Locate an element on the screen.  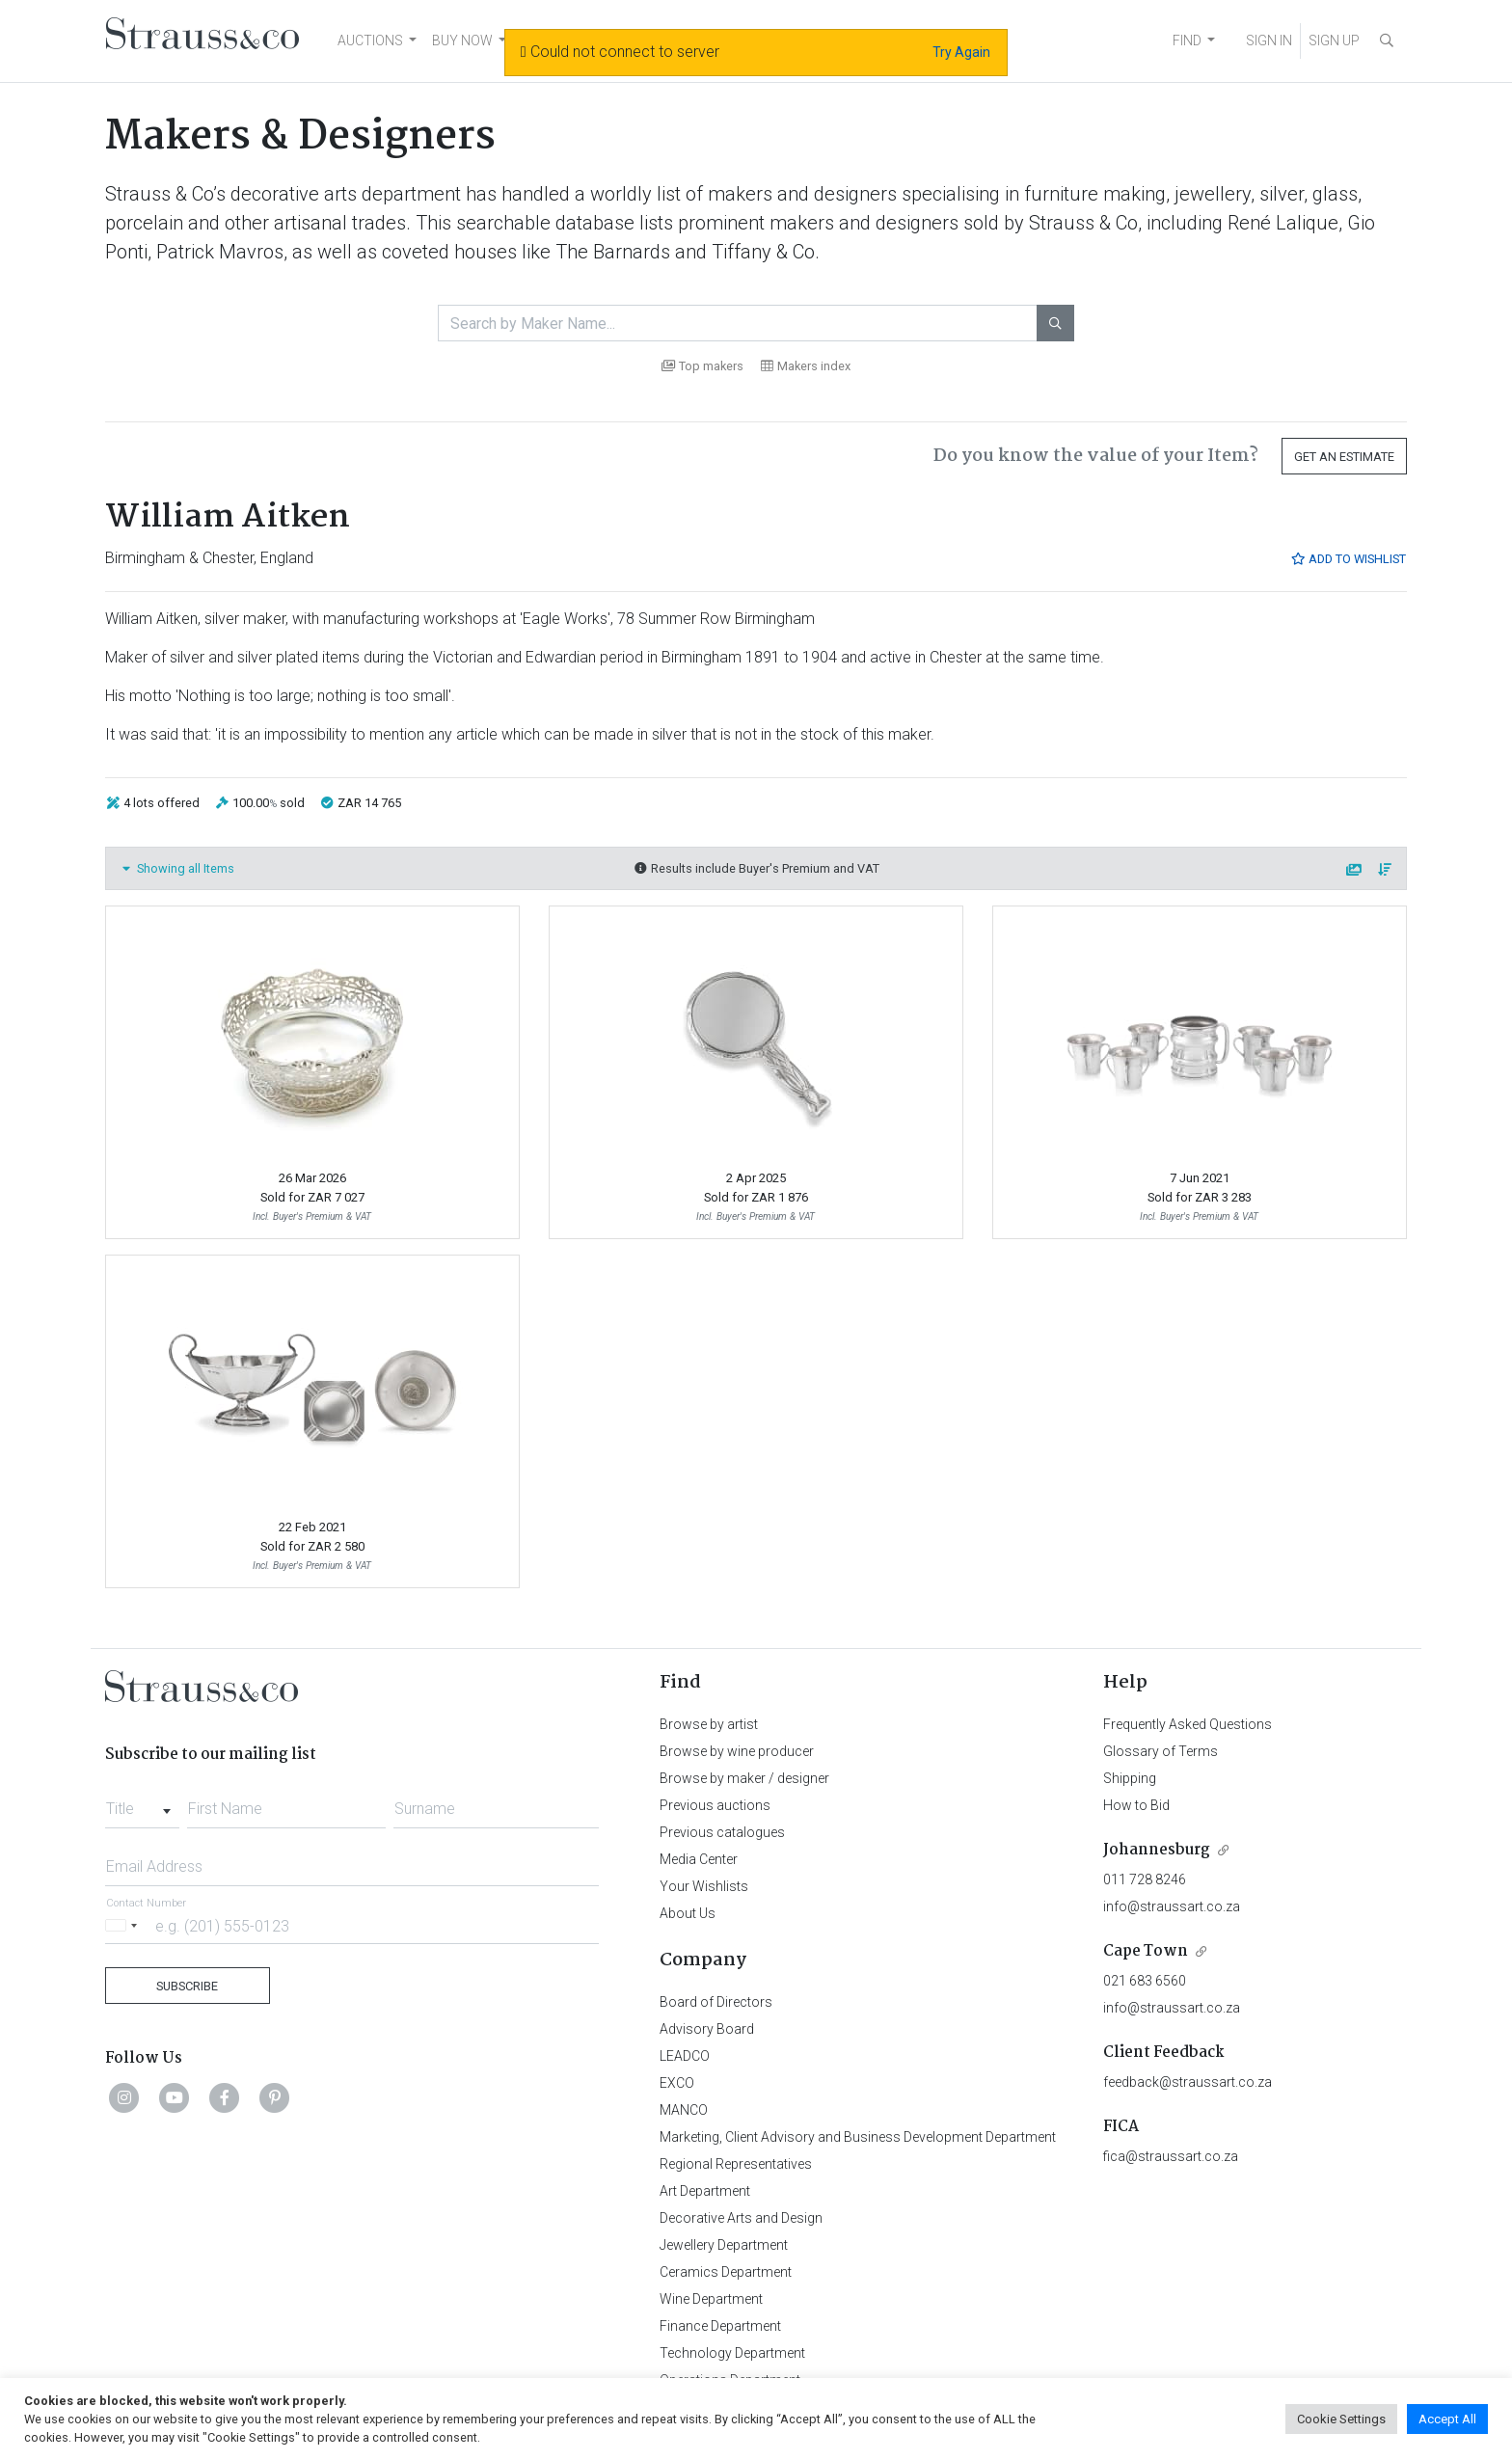
Browse by maker / designer is located at coordinates (744, 1778).